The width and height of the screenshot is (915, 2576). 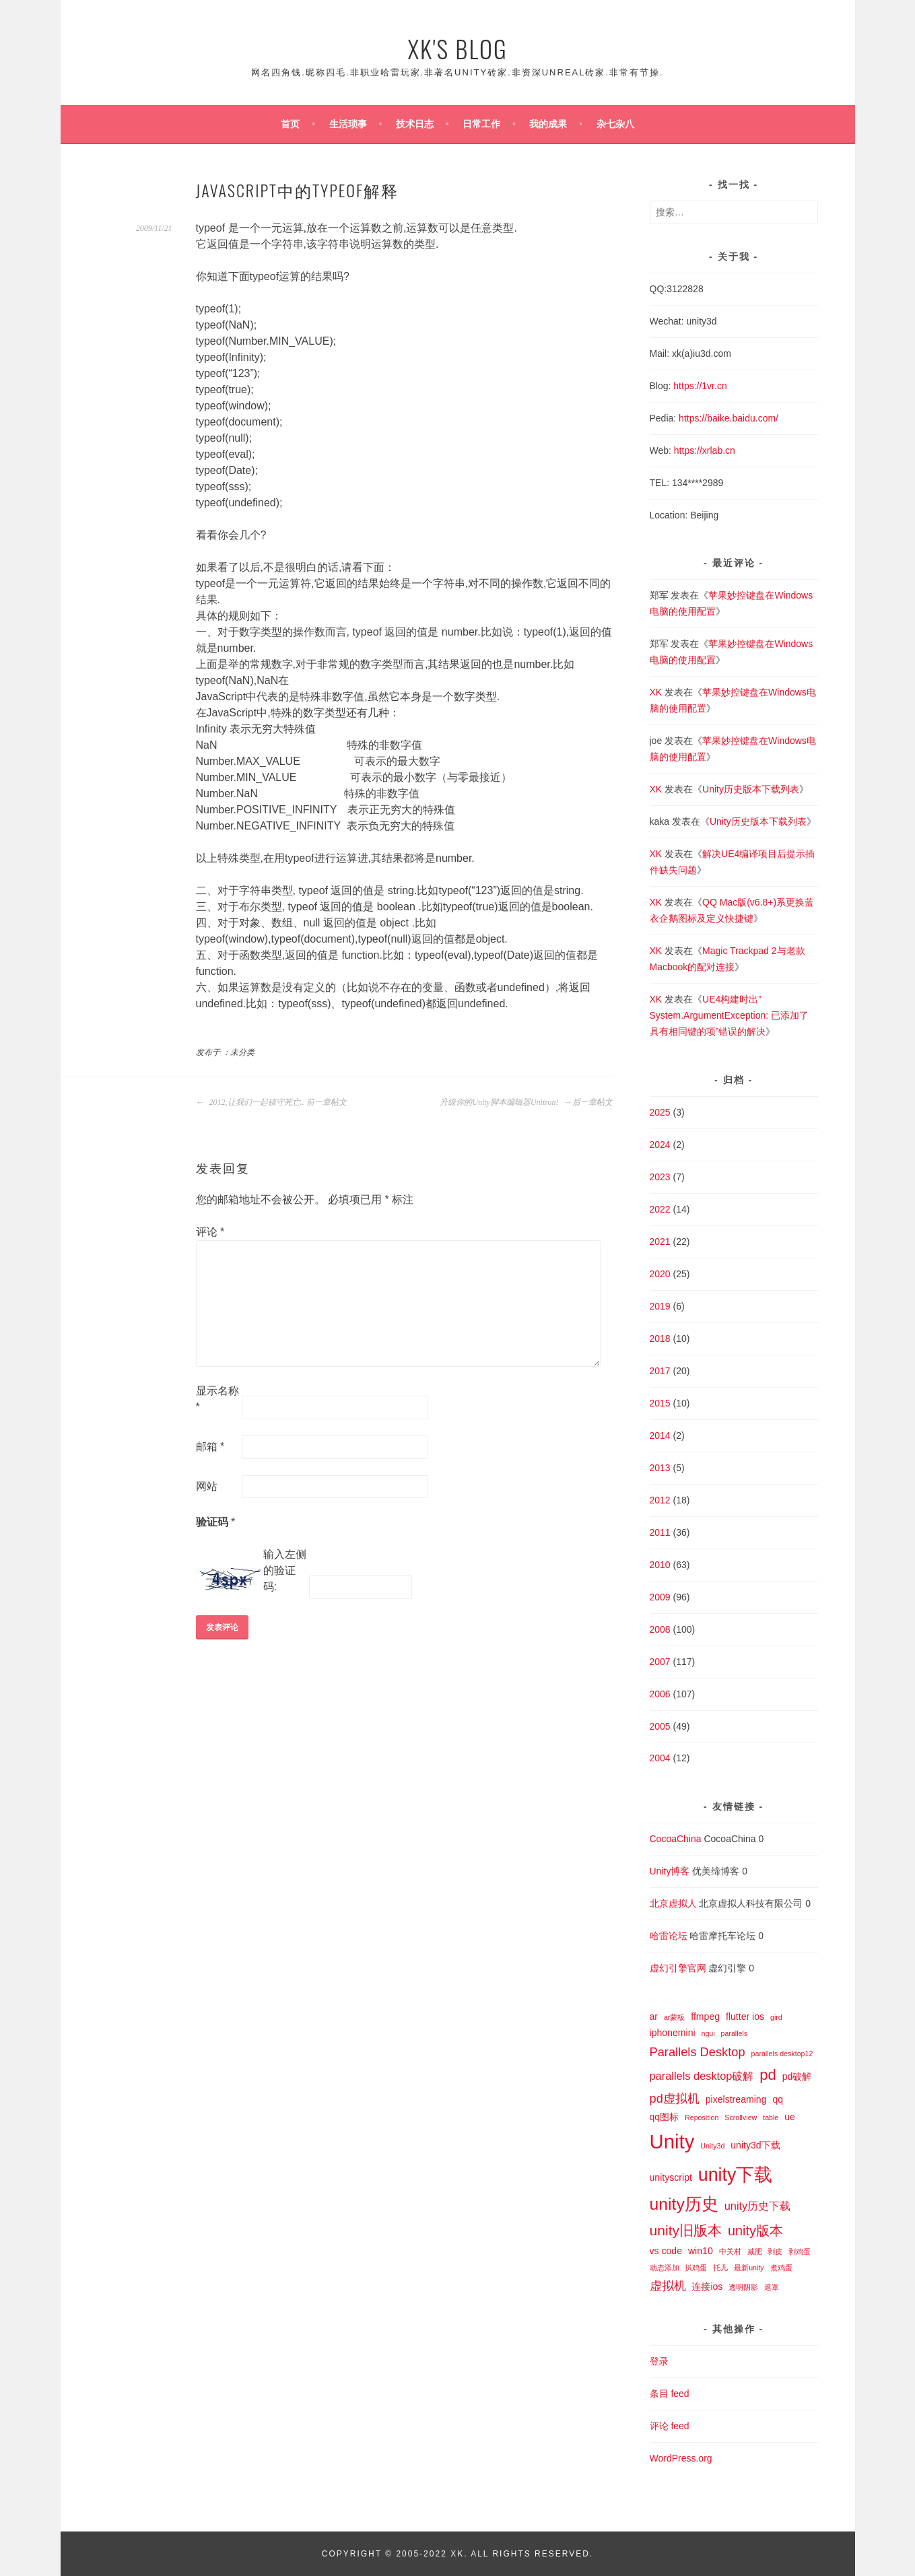 I want to click on unity下载 [unity下载 (13 项)], so click(x=735, y=2175).